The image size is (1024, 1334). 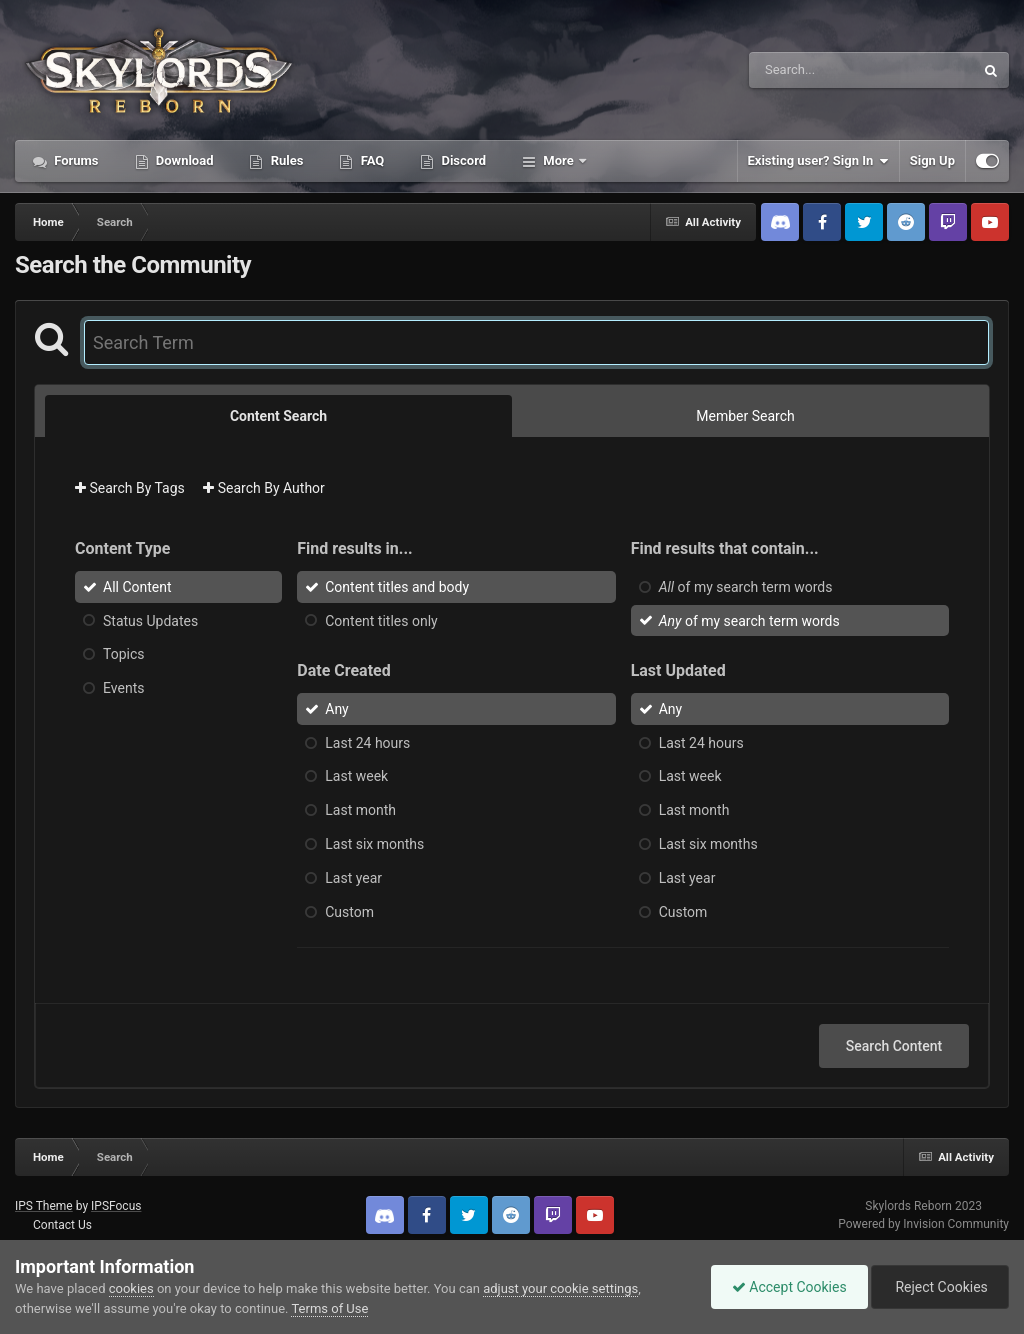 I want to click on Discord, so click(x=462, y=160).